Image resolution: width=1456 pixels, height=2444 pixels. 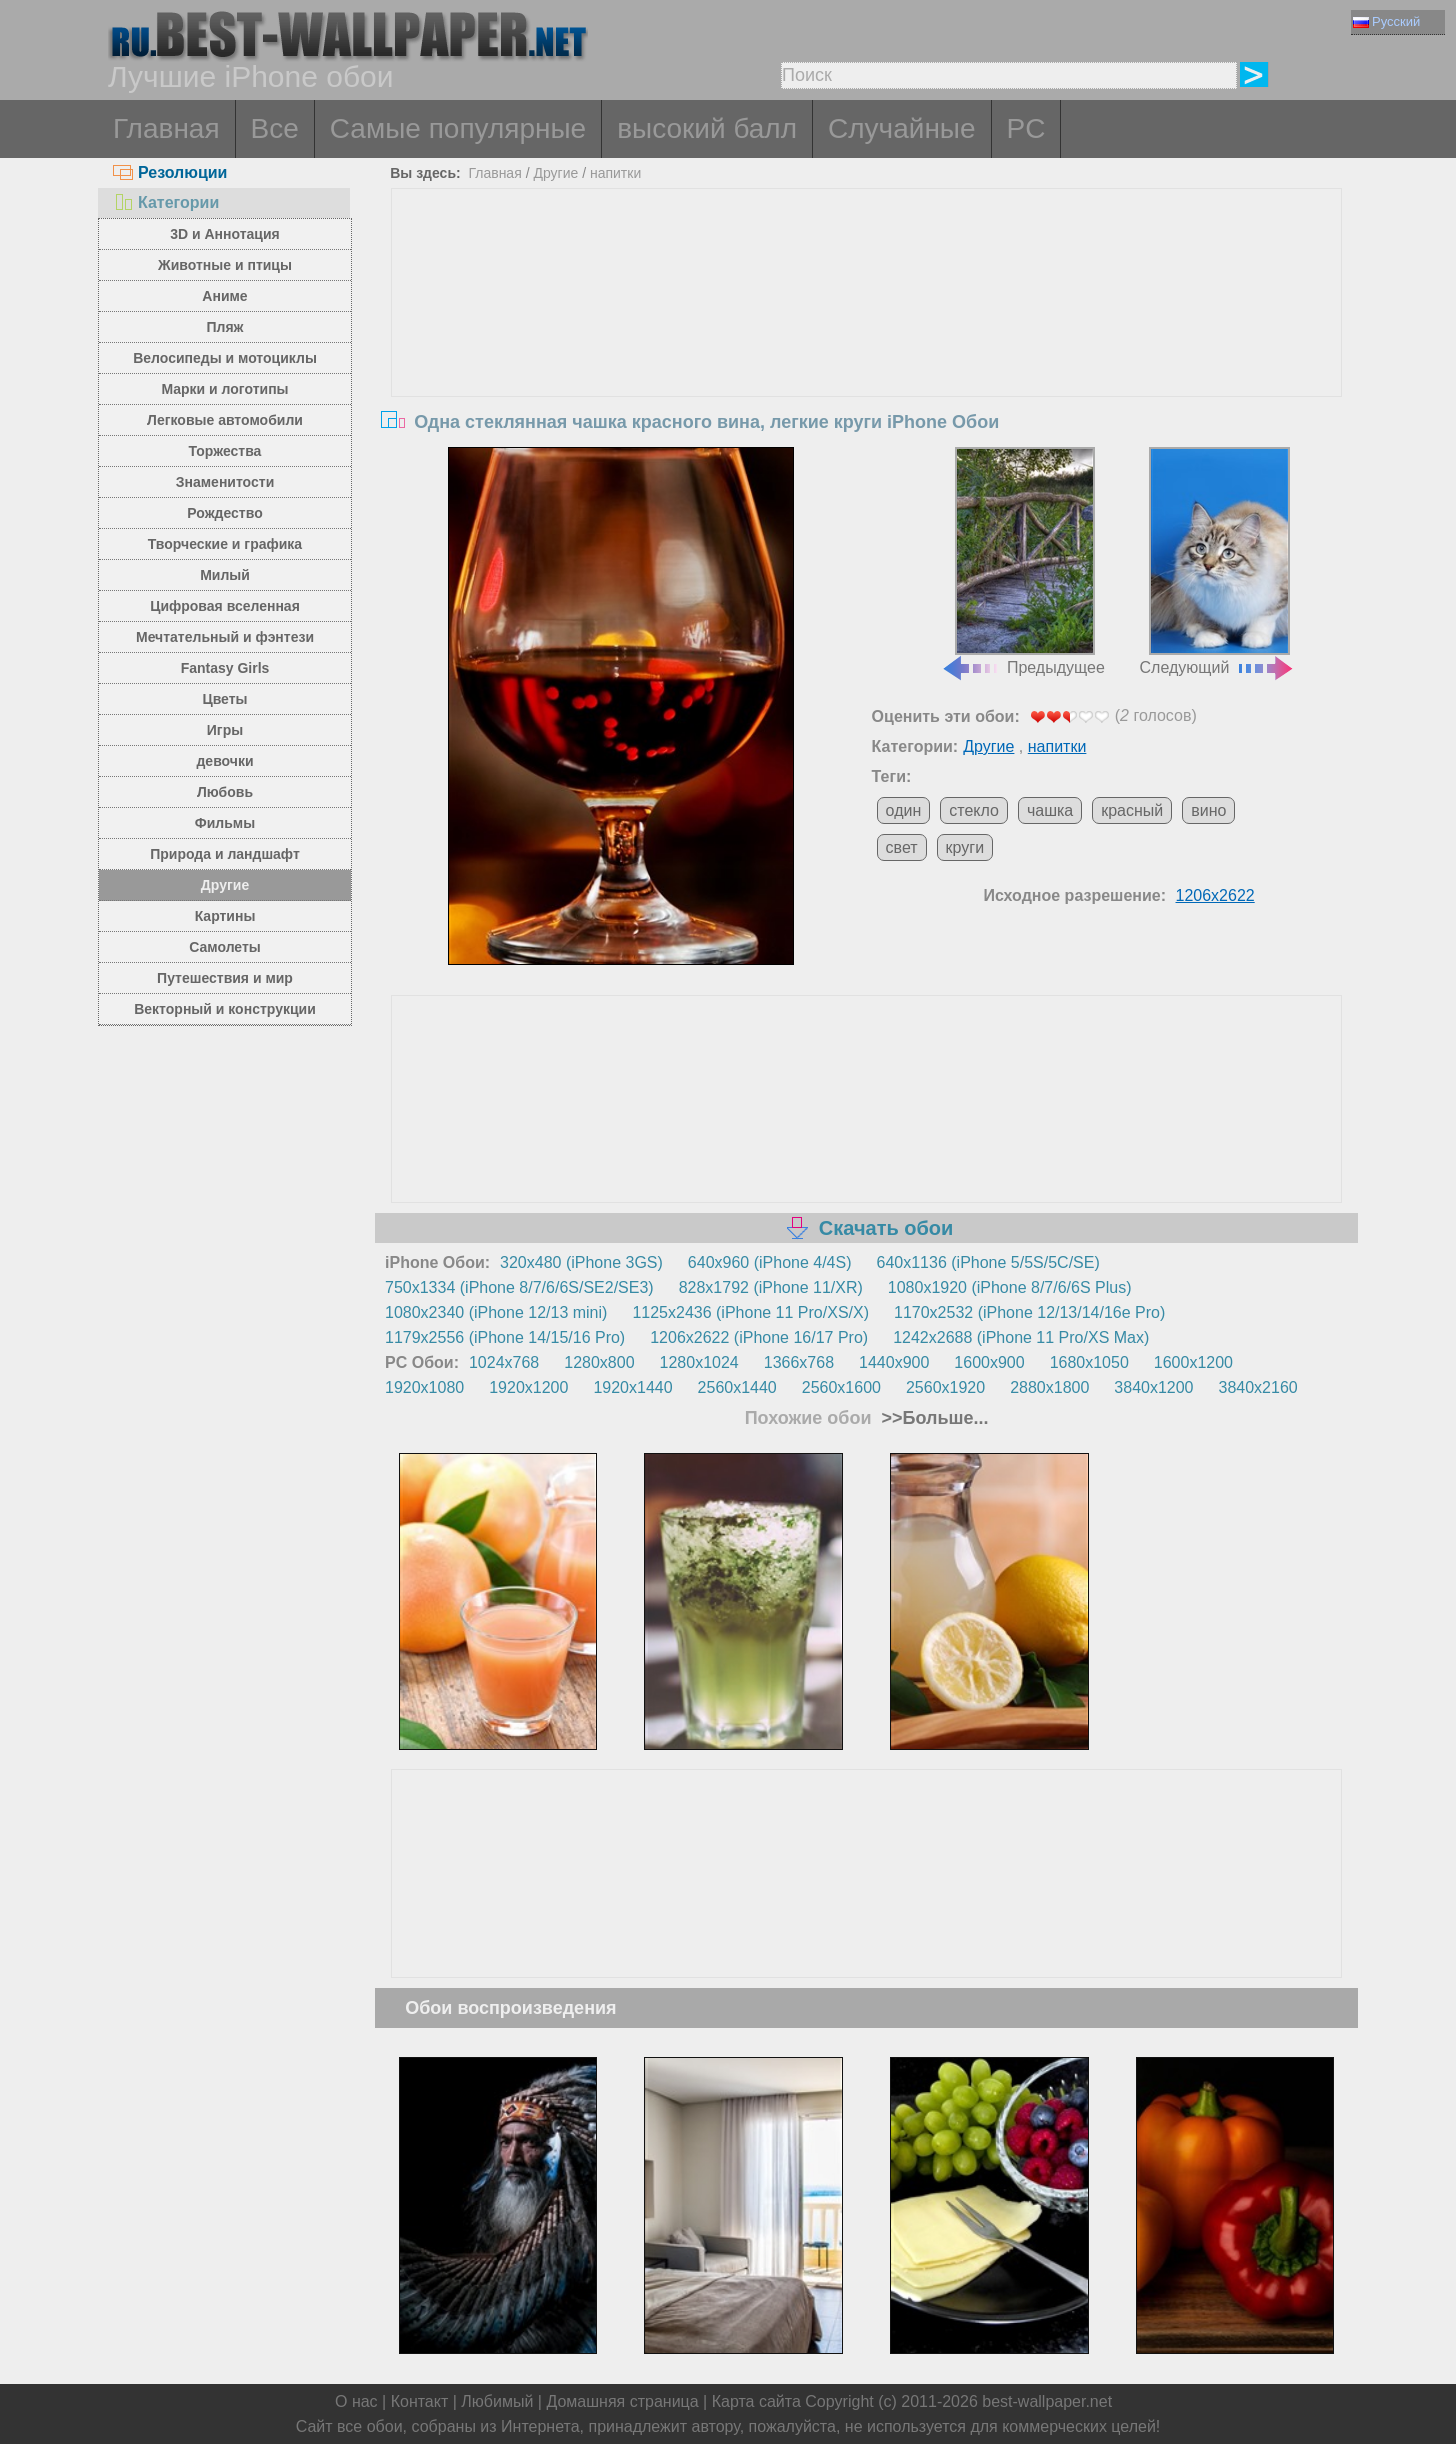 What do you see at coordinates (224, 513) in the screenshot?
I see `Рождество` at bounding box center [224, 513].